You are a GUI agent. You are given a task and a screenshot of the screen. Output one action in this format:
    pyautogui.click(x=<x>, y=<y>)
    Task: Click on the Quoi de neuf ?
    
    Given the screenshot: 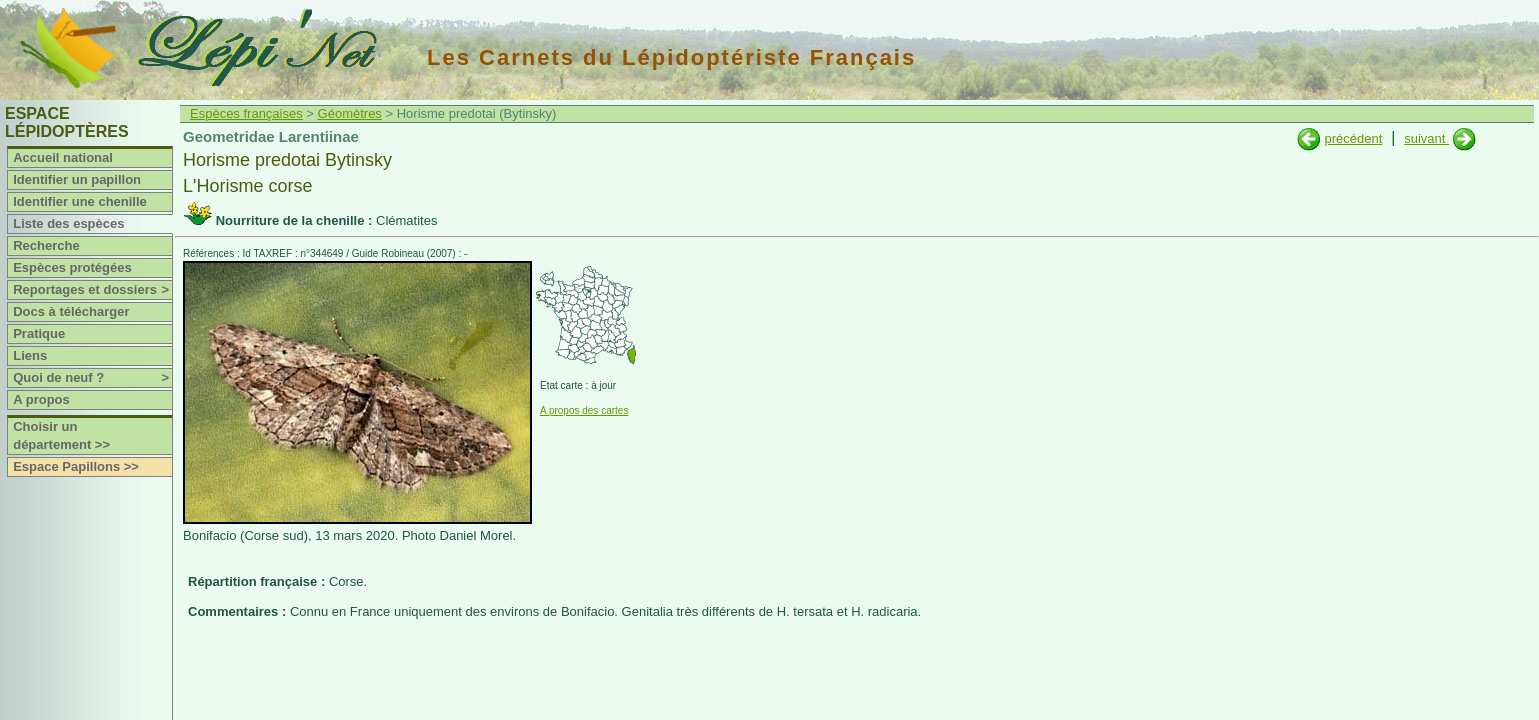 What is the action you would take?
    pyautogui.click(x=92, y=378)
    